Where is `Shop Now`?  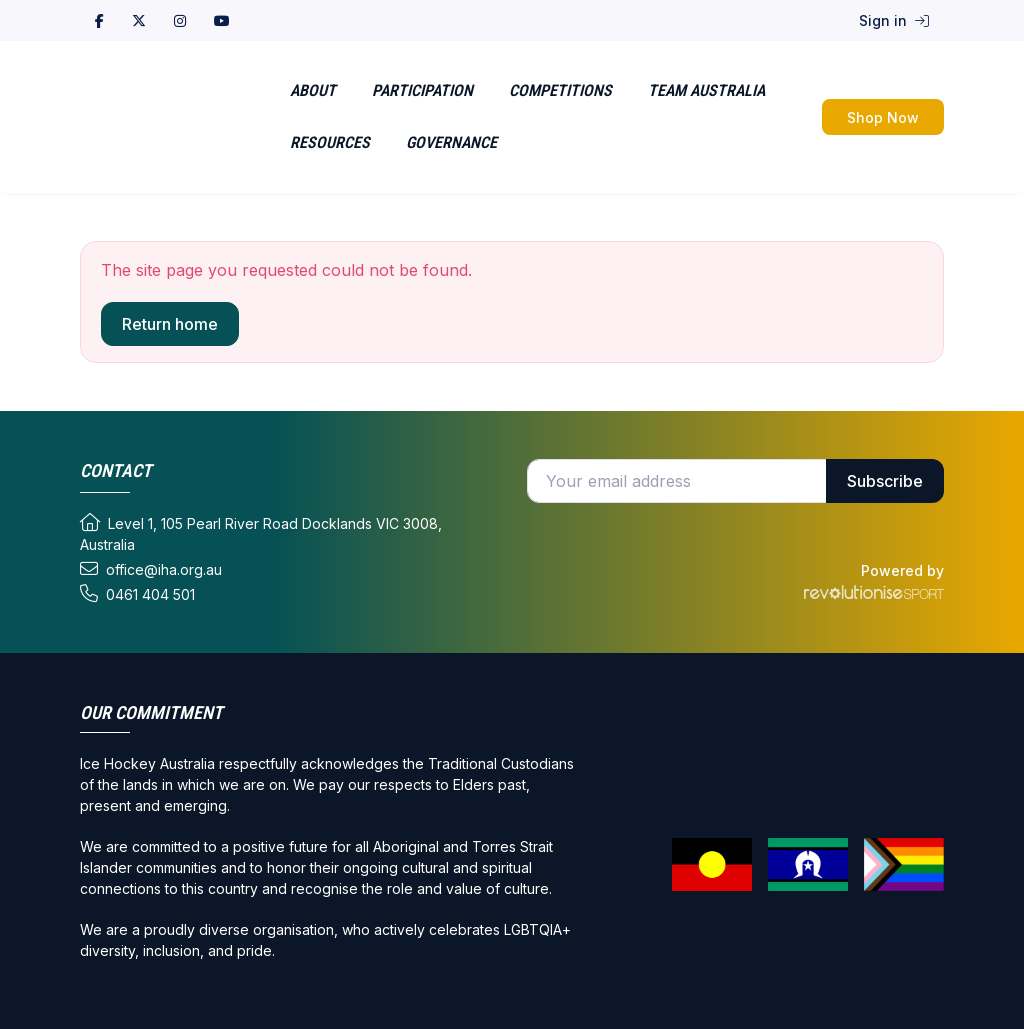
Shop Now is located at coordinates (883, 117).